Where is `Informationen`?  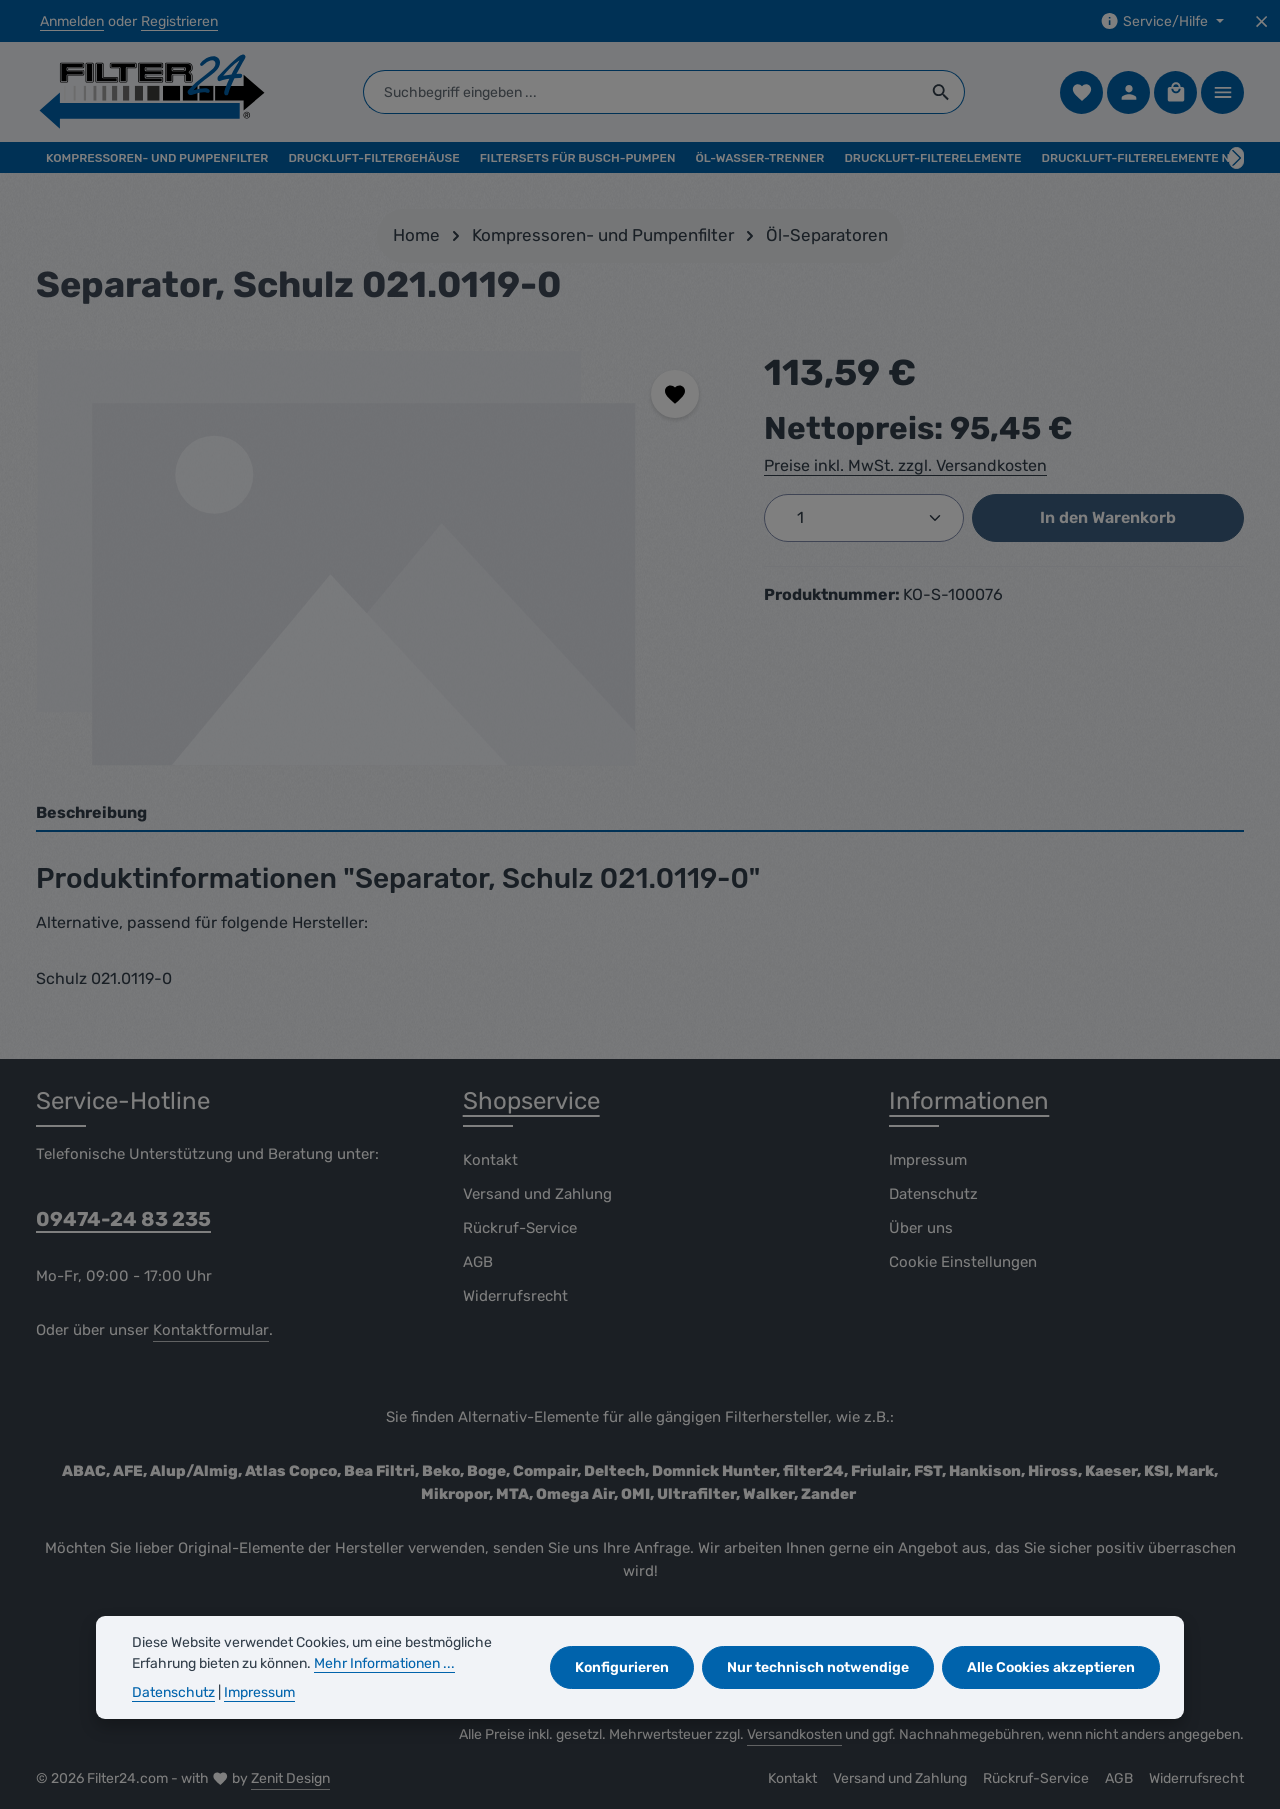 Informationen is located at coordinates (969, 1101).